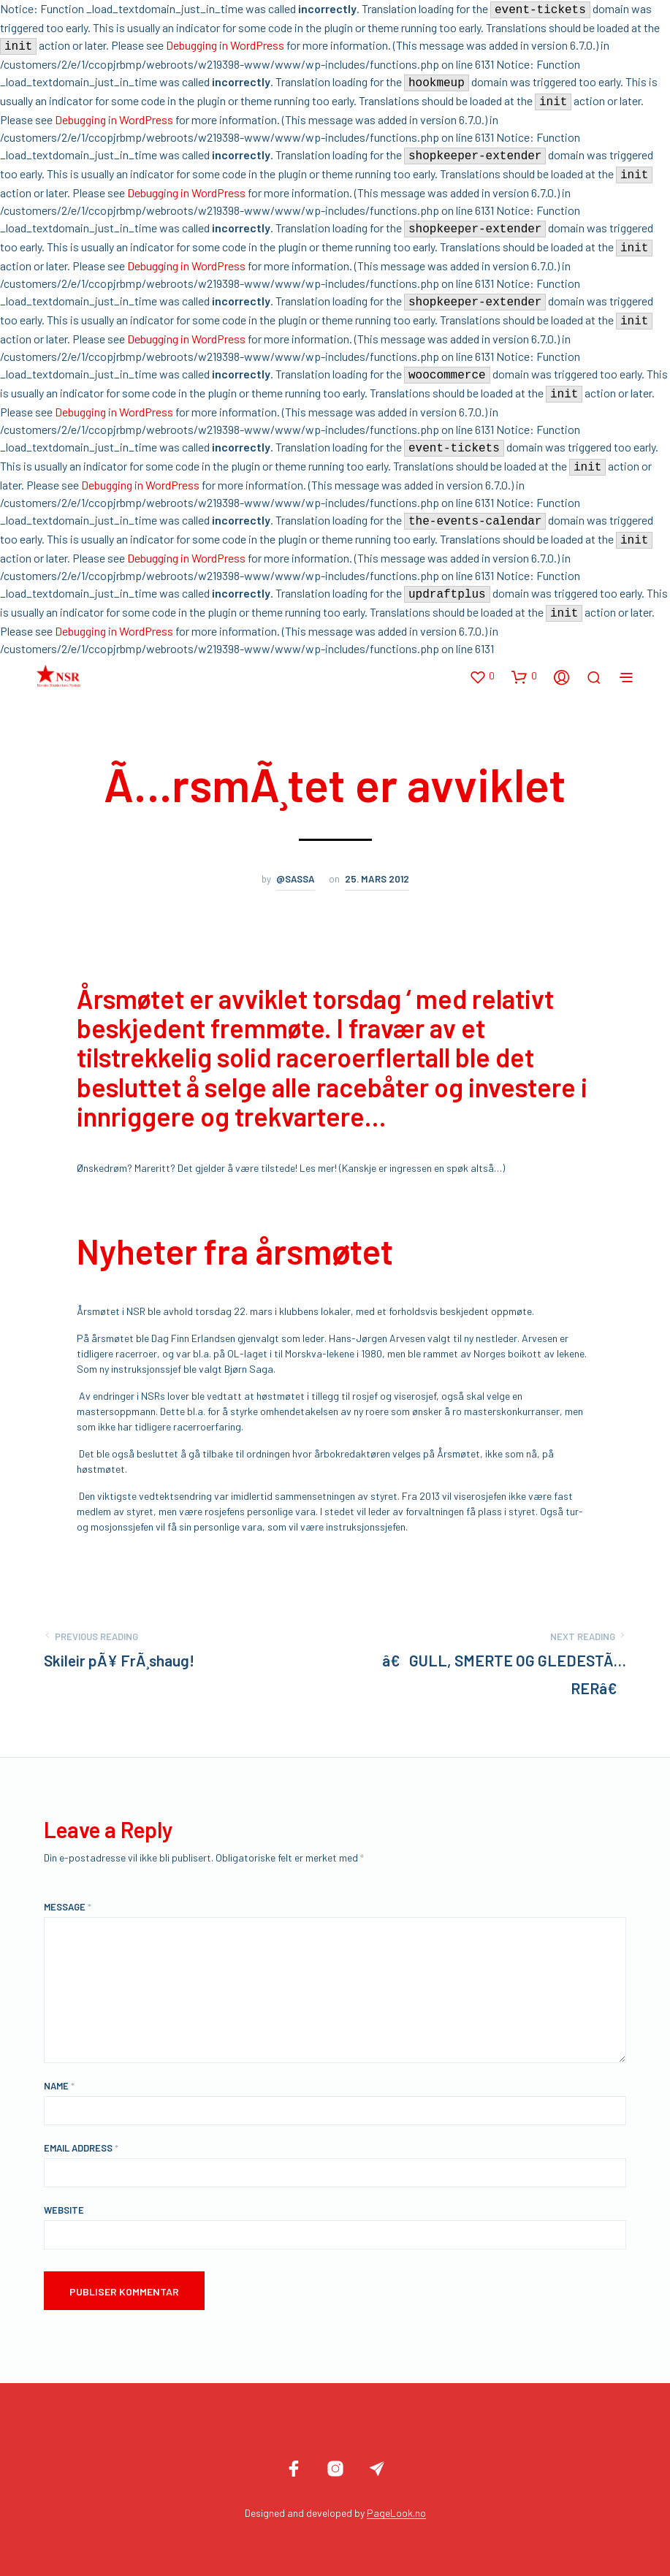  I want to click on @sassa, so click(295, 879).